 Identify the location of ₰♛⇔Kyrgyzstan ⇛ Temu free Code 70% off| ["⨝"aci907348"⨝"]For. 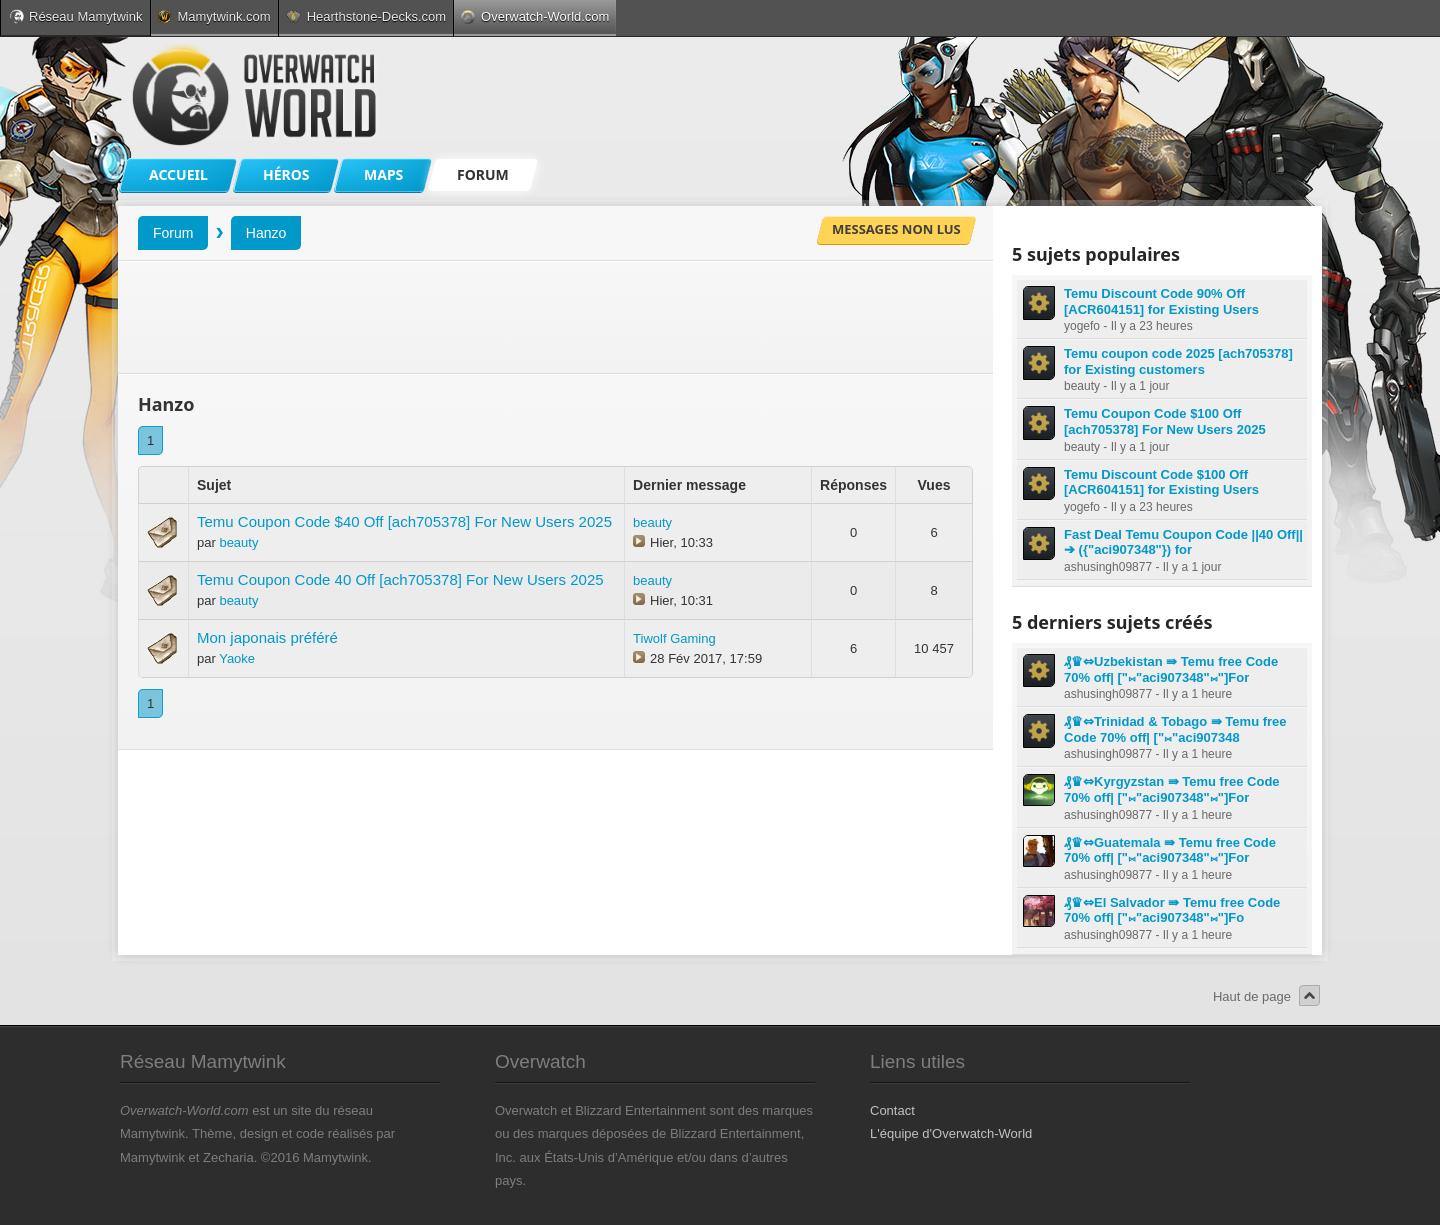
(1172, 789).